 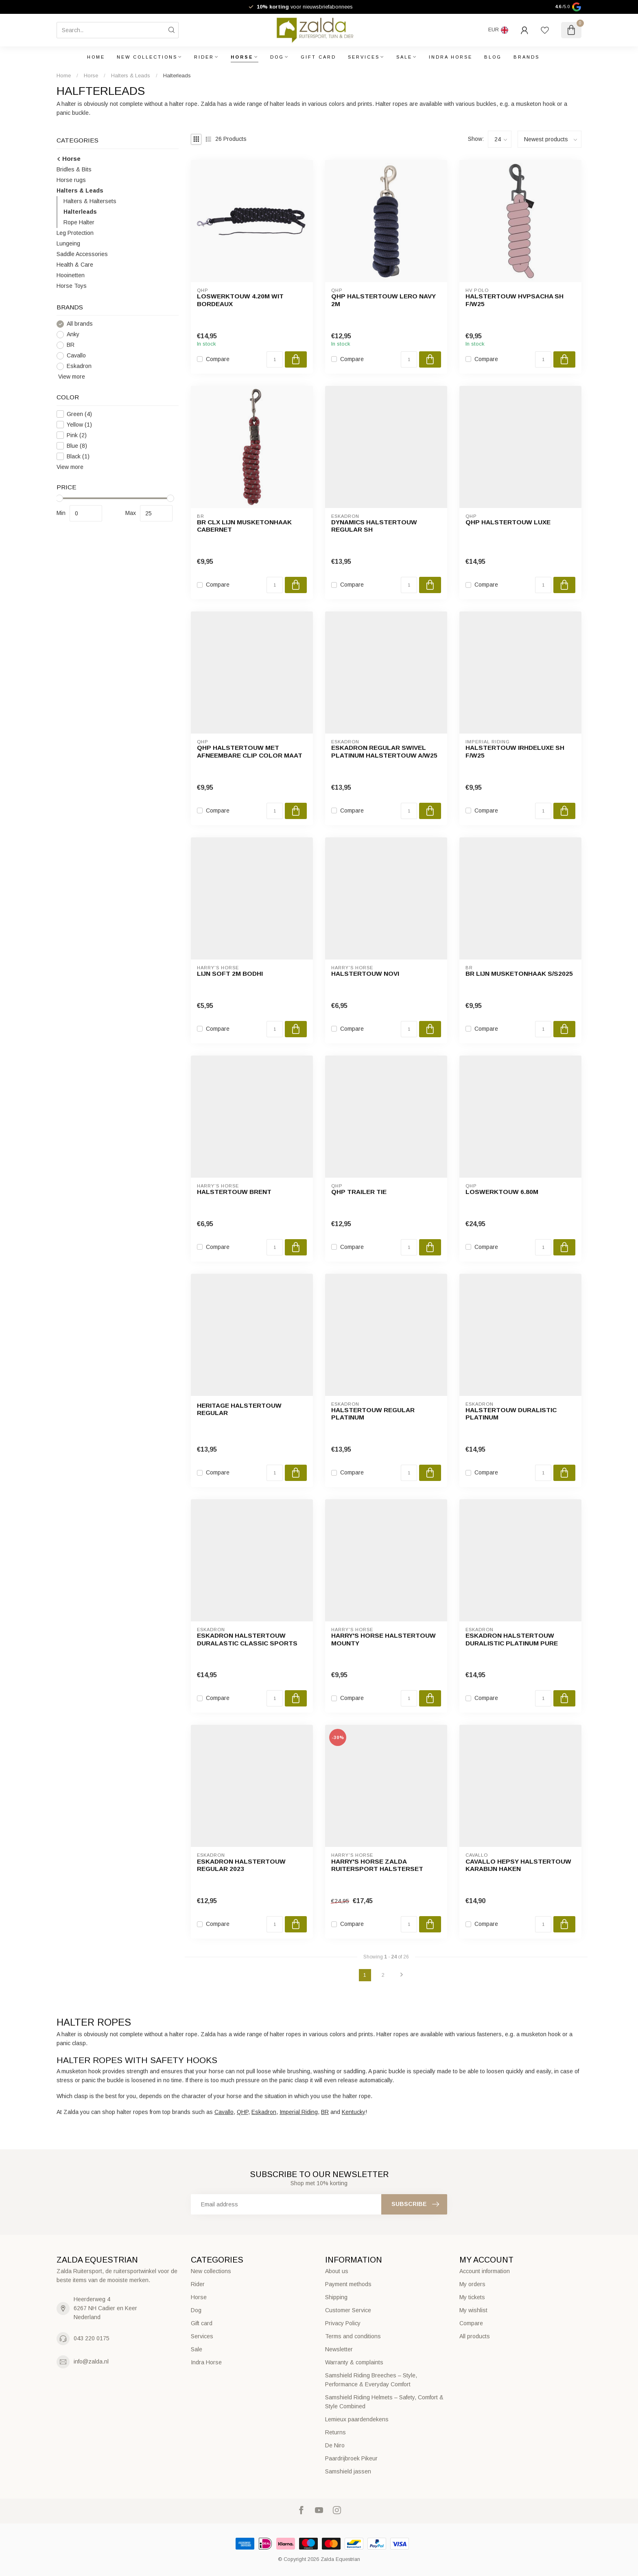 I want to click on Imperial Riding, so click(x=299, y=2112).